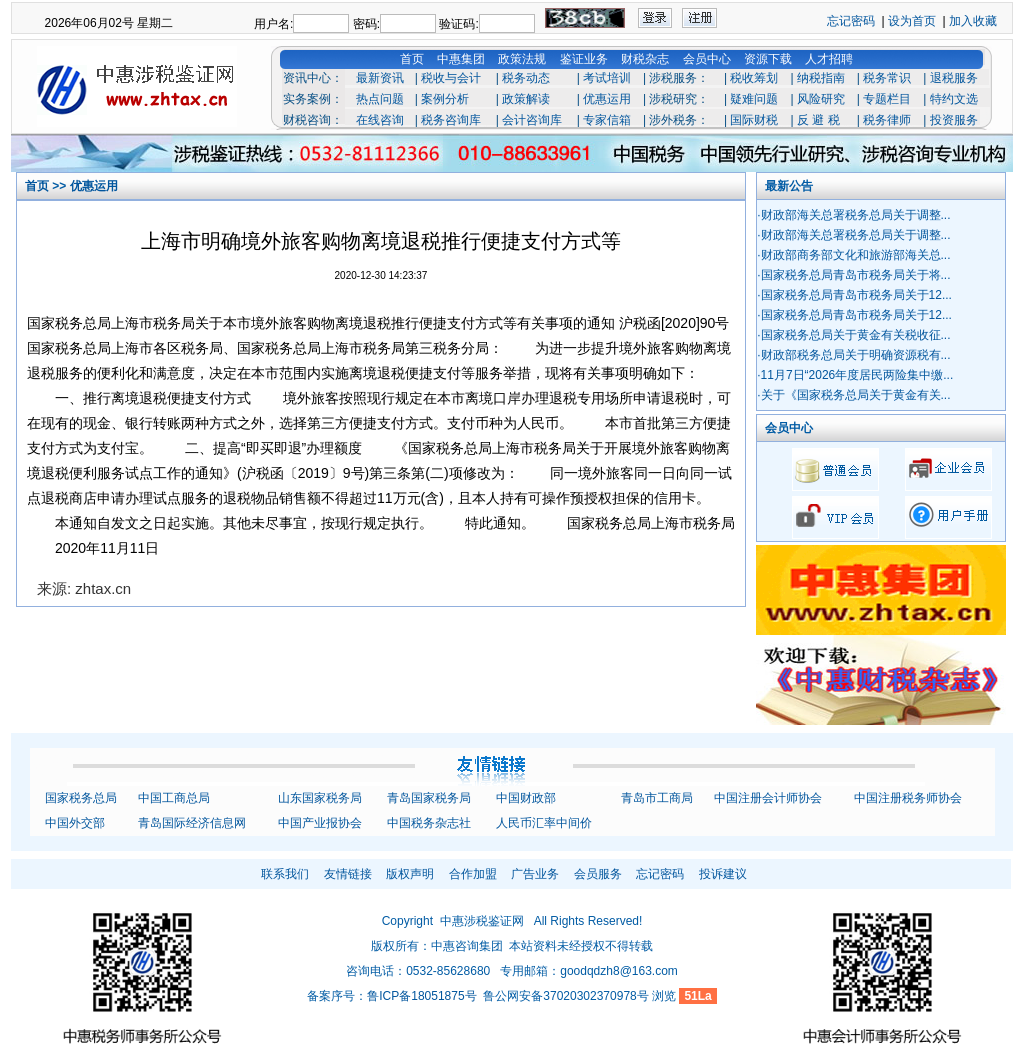 The image size is (1024, 1054). What do you see at coordinates (853, 395) in the screenshot?
I see `·关于《国家税务总局关于黄金有关...` at bounding box center [853, 395].